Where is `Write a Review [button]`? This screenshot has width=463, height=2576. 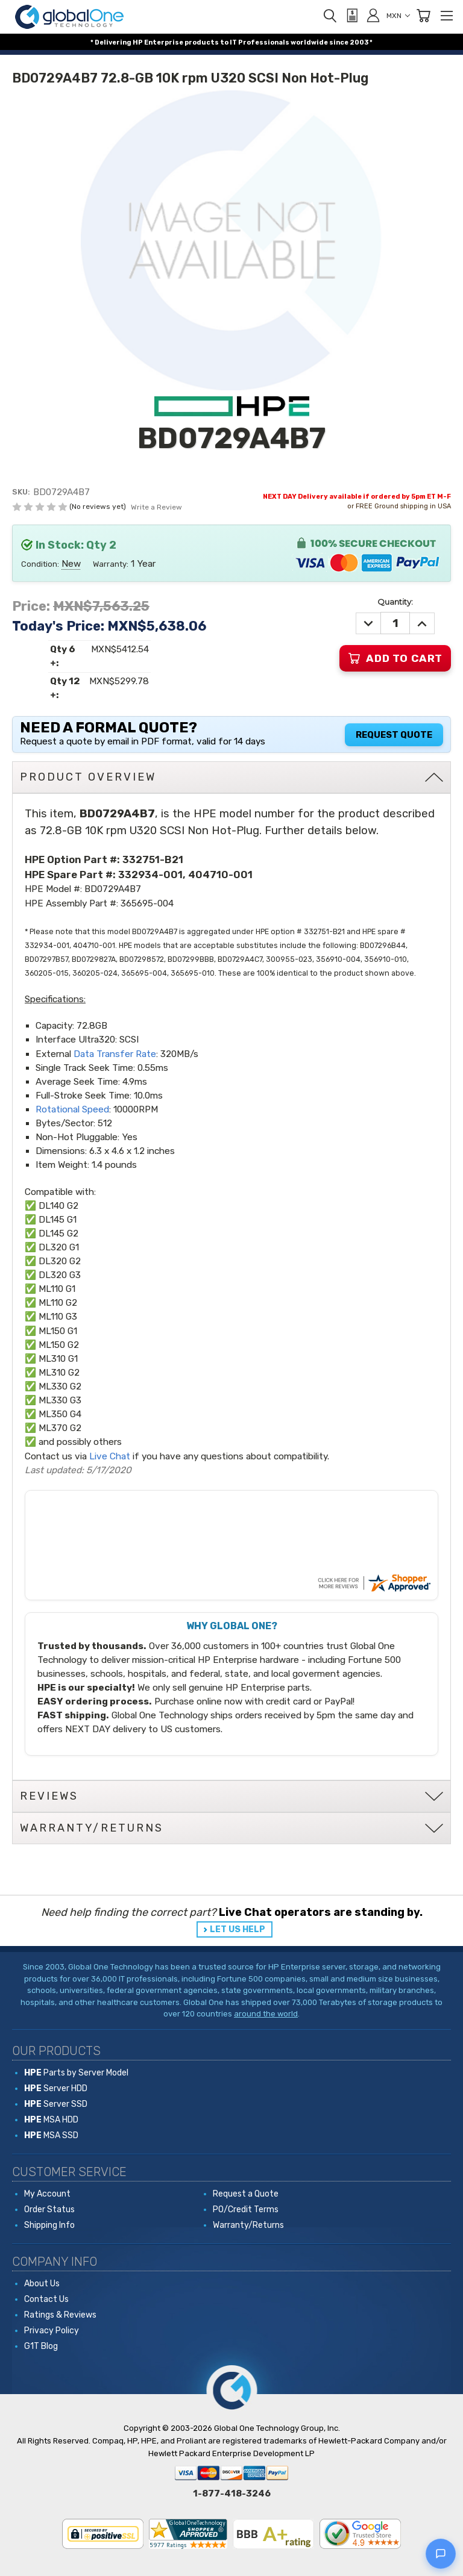 Write a Review [button] is located at coordinates (156, 507).